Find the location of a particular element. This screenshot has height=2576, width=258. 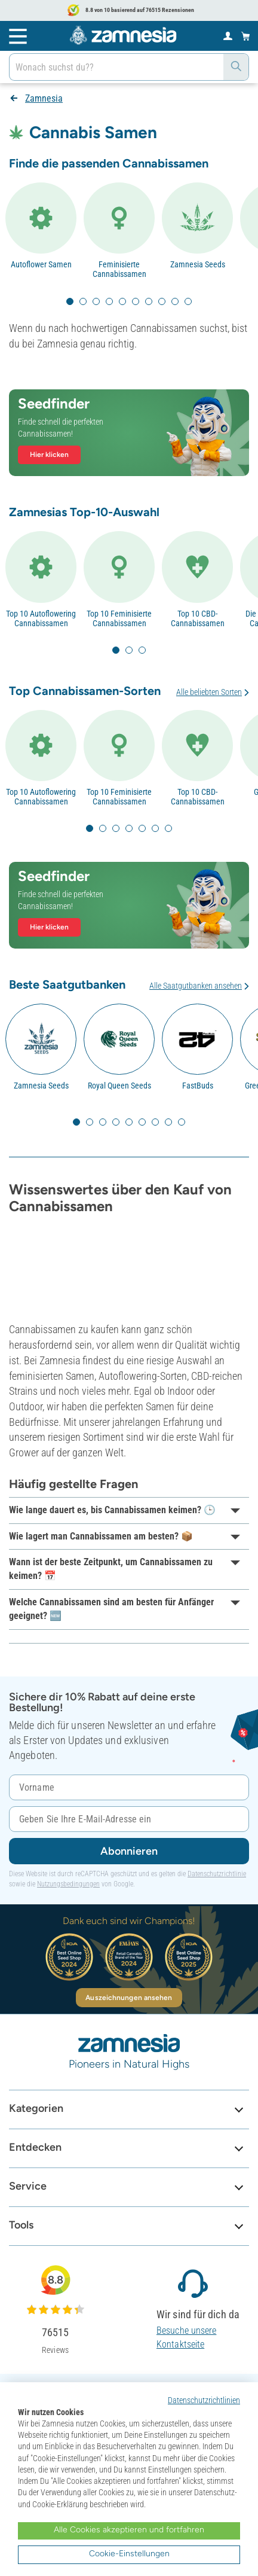

Alle Saatgutbanken ansehen is located at coordinates (195, 985).